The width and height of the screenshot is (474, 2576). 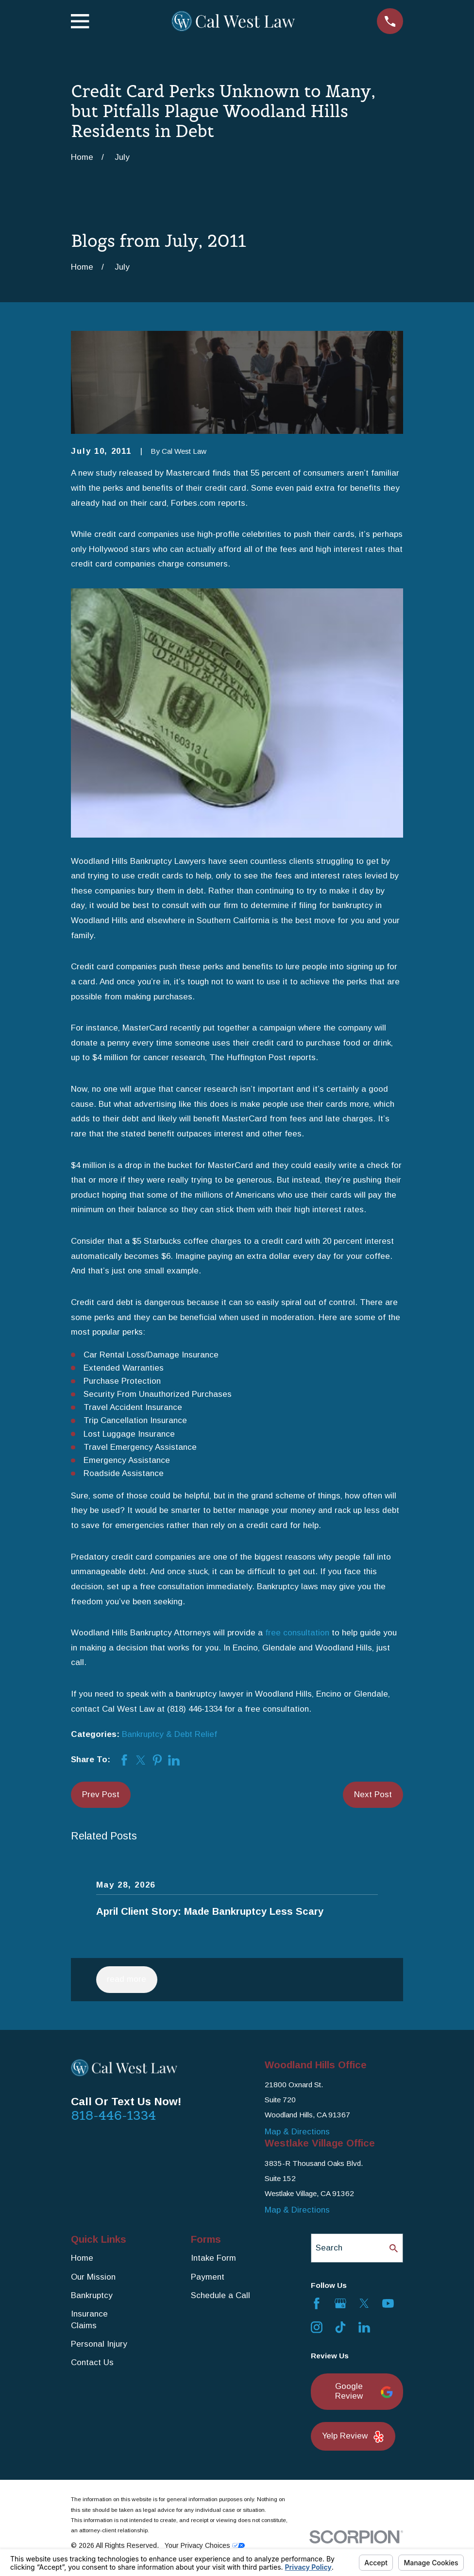 What do you see at coordinates (169, 1734) in the screenshot?
I see `Bankruptcy & Debt Relief` at bounding box center [169, 1734].